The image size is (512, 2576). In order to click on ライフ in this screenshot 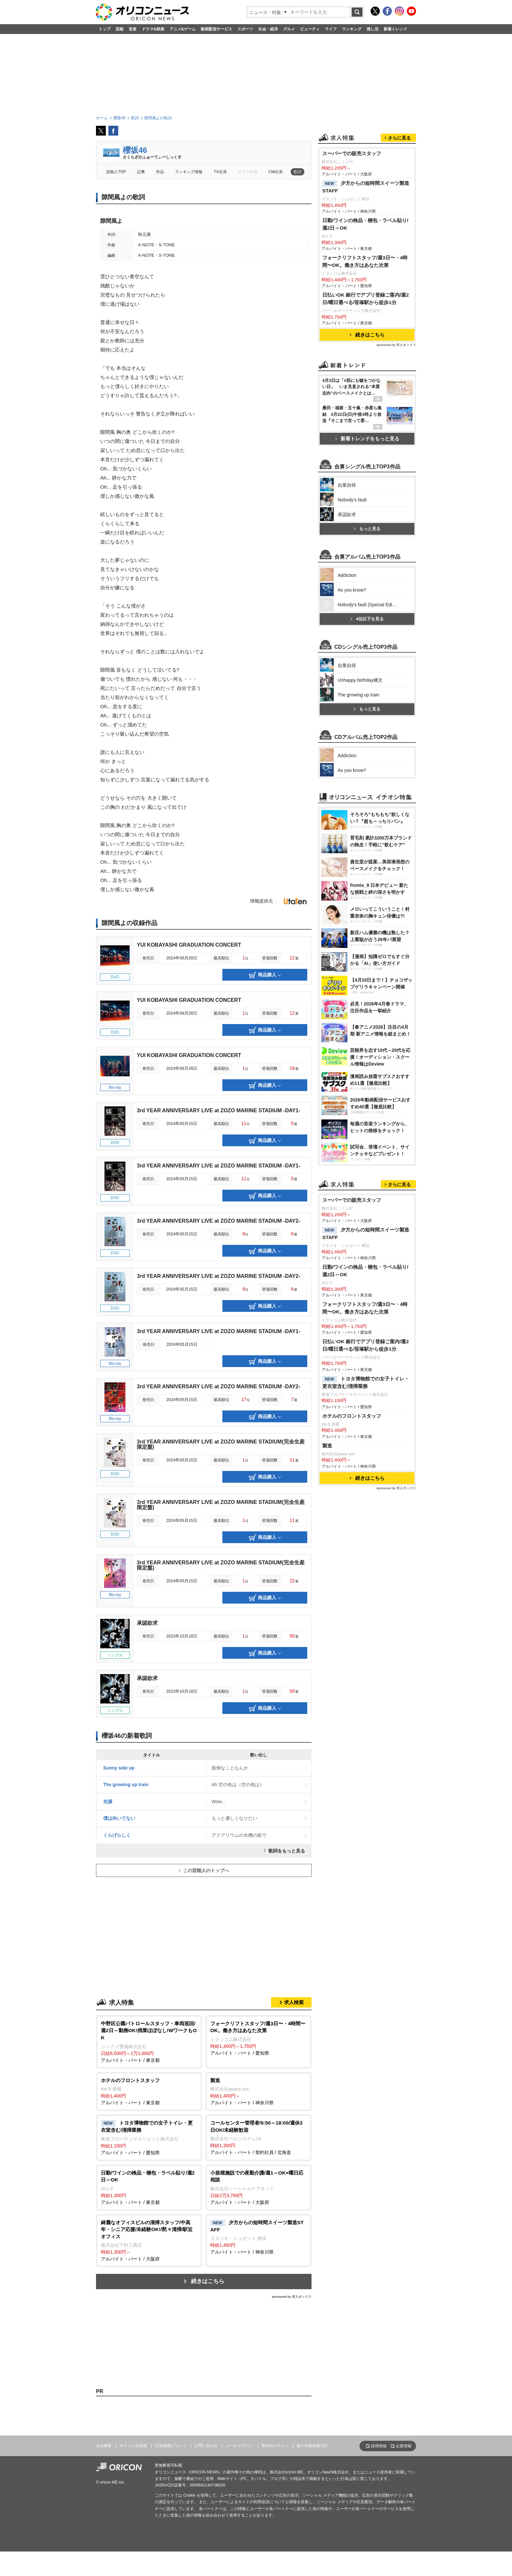, I will do `click(331, 29)`.